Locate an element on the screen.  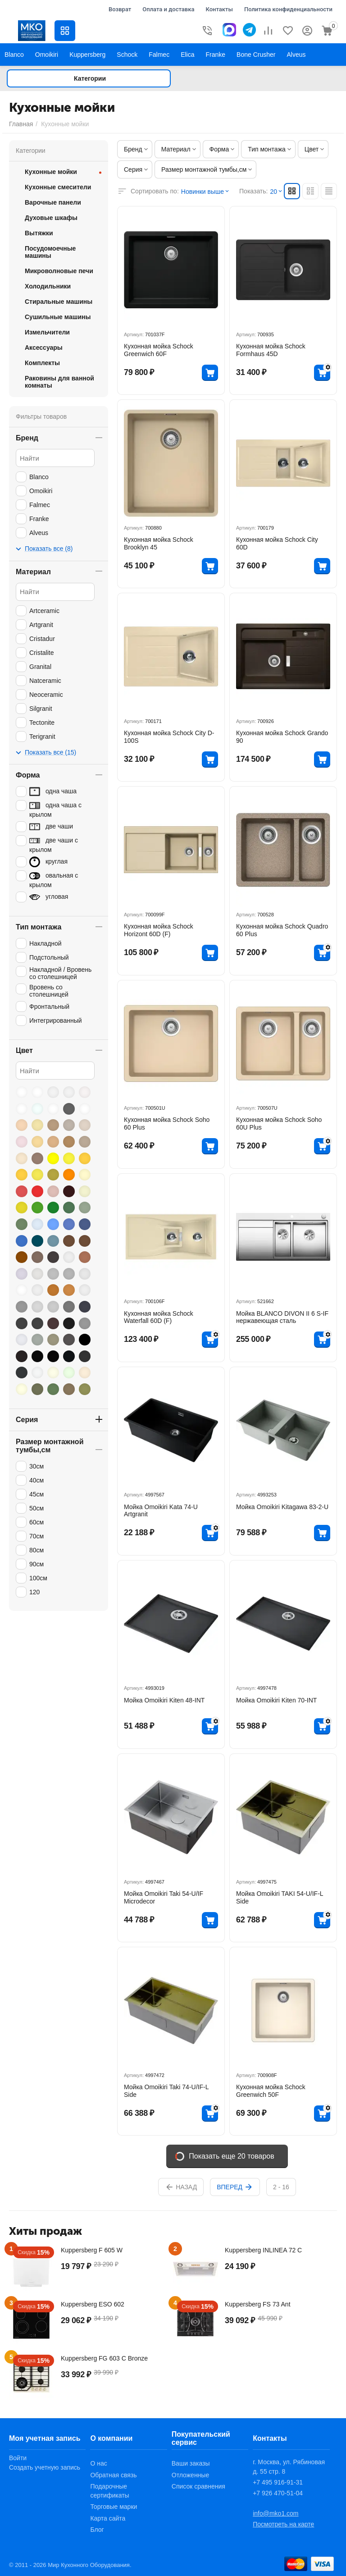
Ваши заказы is located at coordinates (191, 2463).